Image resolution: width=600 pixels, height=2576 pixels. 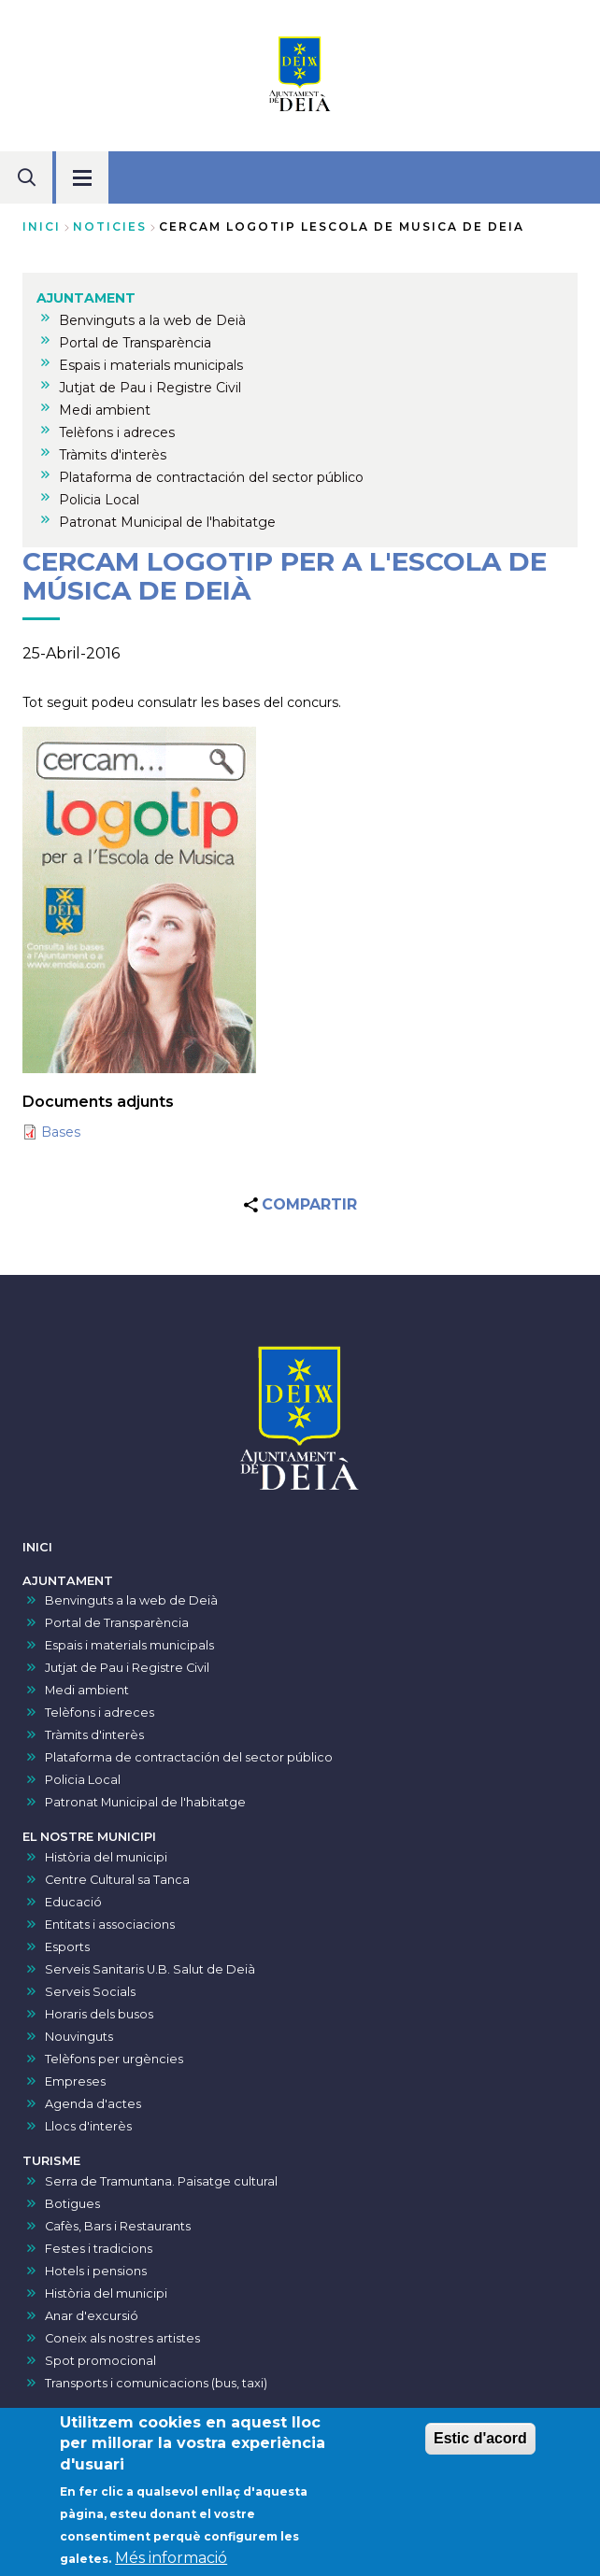 I want to click on Història del municipi, so click(x=106, y=1857).